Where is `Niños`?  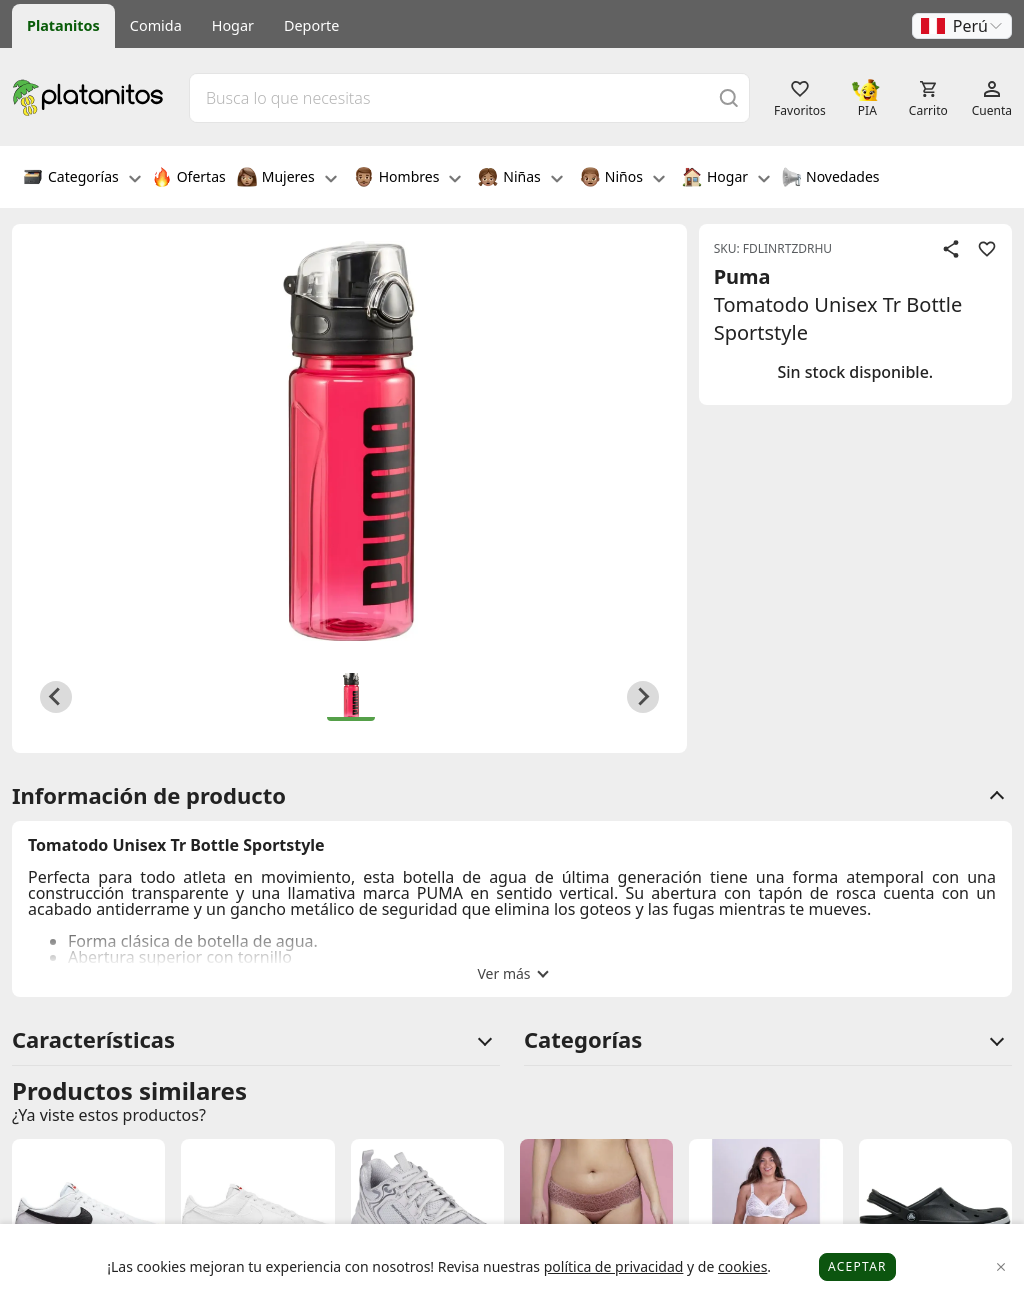
Niños is located at coordinates (622, 179).